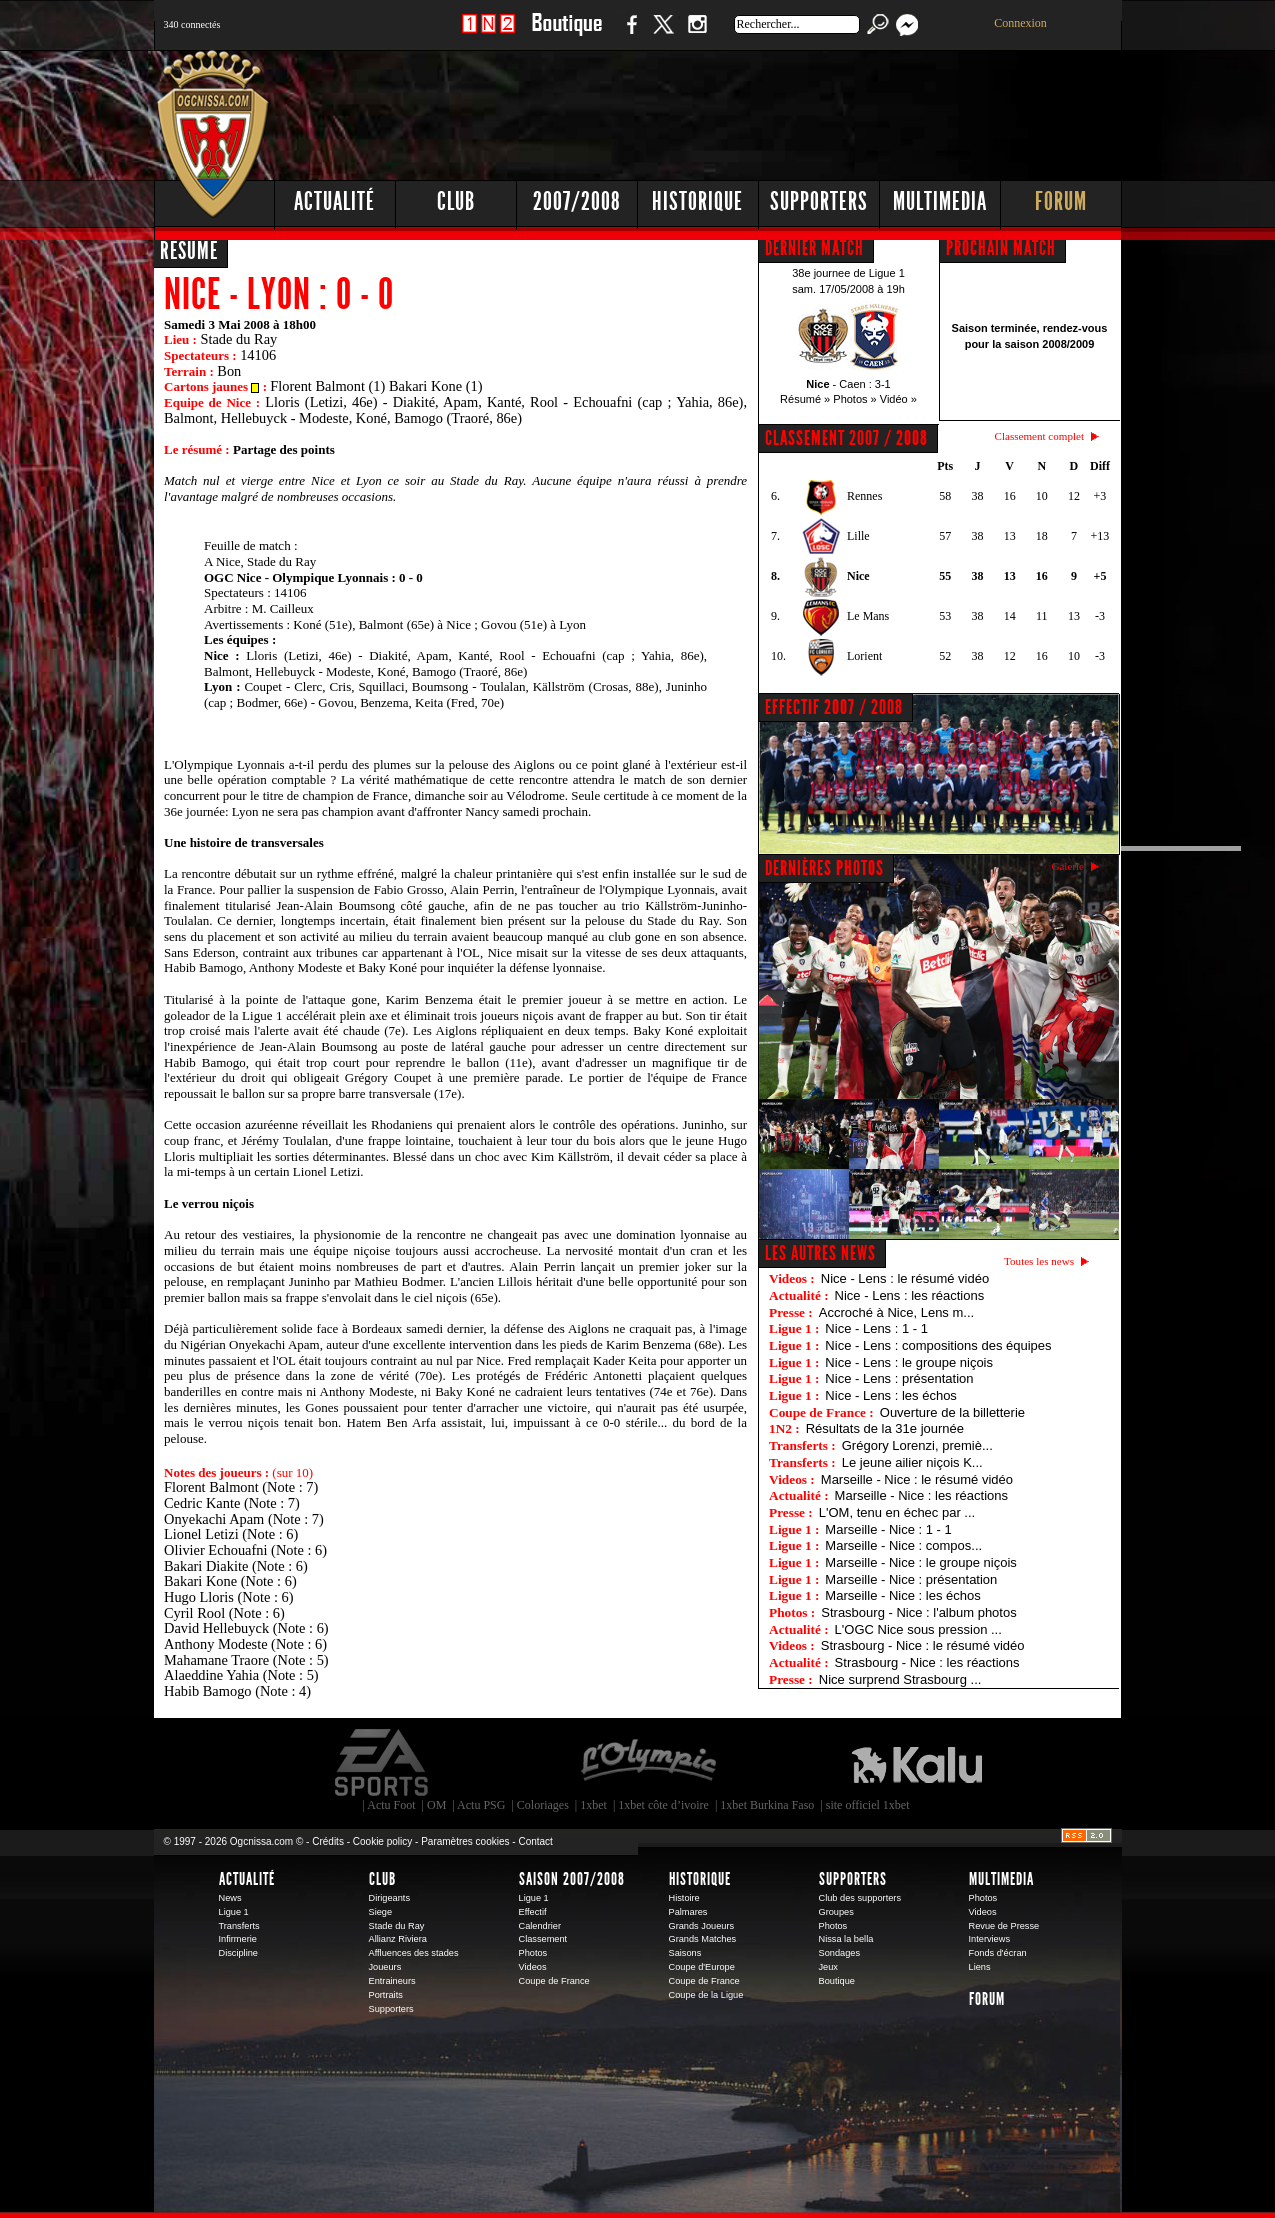 This screenshot has width=1275, height=2218. What do you see at coordinates (888, 1529) in the screenshot?
I see `Marseille - Nice : 1 - 1` at bounding box center [888, 1529].